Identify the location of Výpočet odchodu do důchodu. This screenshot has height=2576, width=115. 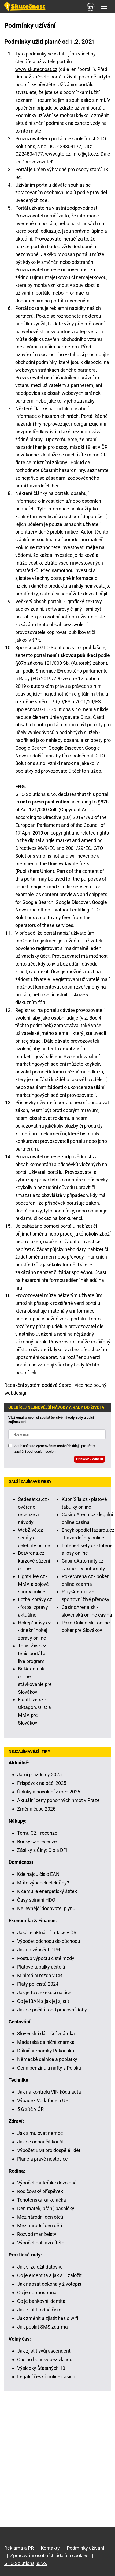
(48, 1941).